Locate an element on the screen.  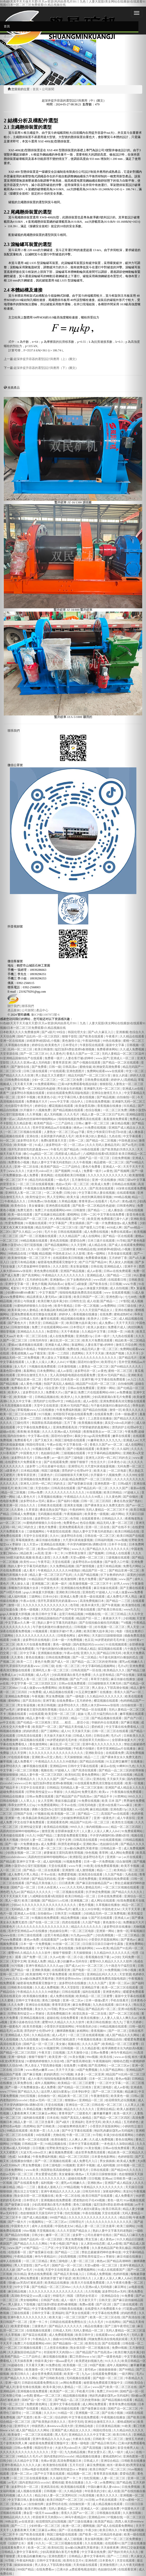
手机看片日韩 is located at coordinates (85, 2391).